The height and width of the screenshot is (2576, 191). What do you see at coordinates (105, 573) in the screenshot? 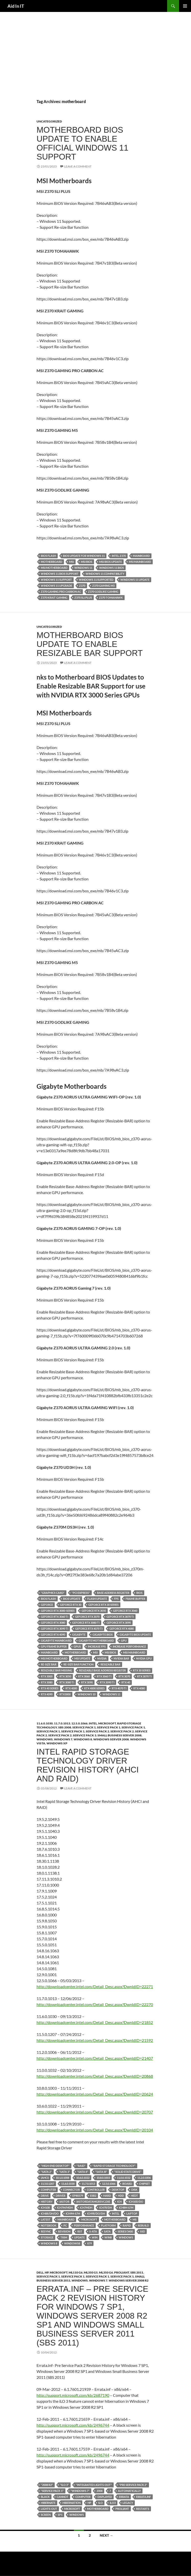
I see `Windows 11 Compatibility` at bounding box center [105, 573].